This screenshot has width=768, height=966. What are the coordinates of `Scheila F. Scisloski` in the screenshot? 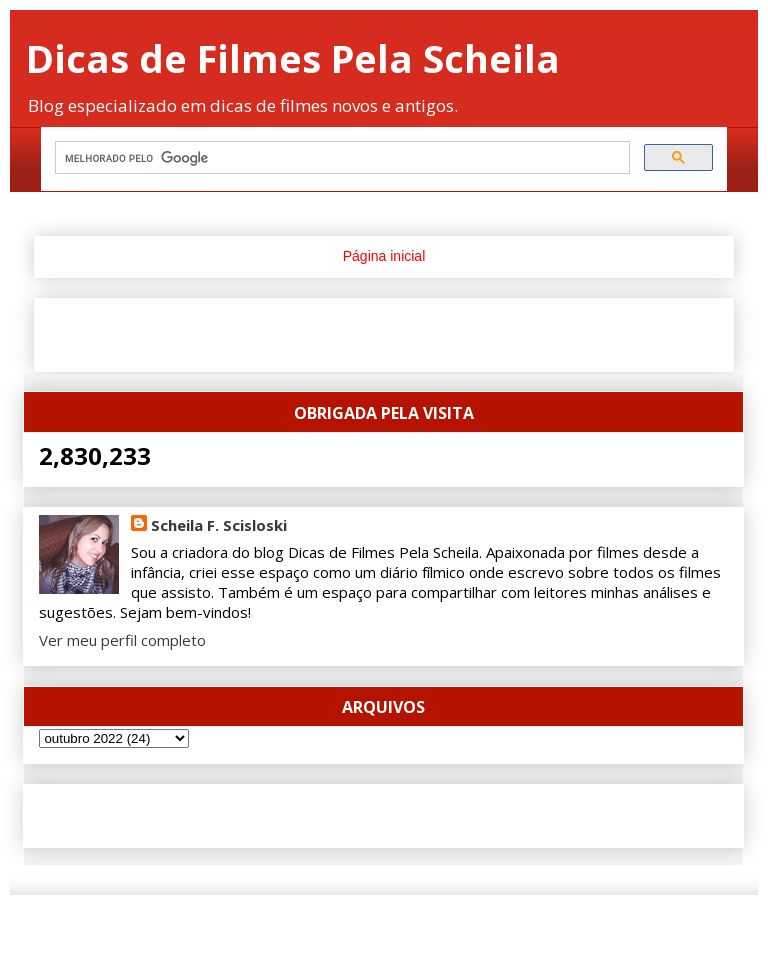 It's located at (219, 525).